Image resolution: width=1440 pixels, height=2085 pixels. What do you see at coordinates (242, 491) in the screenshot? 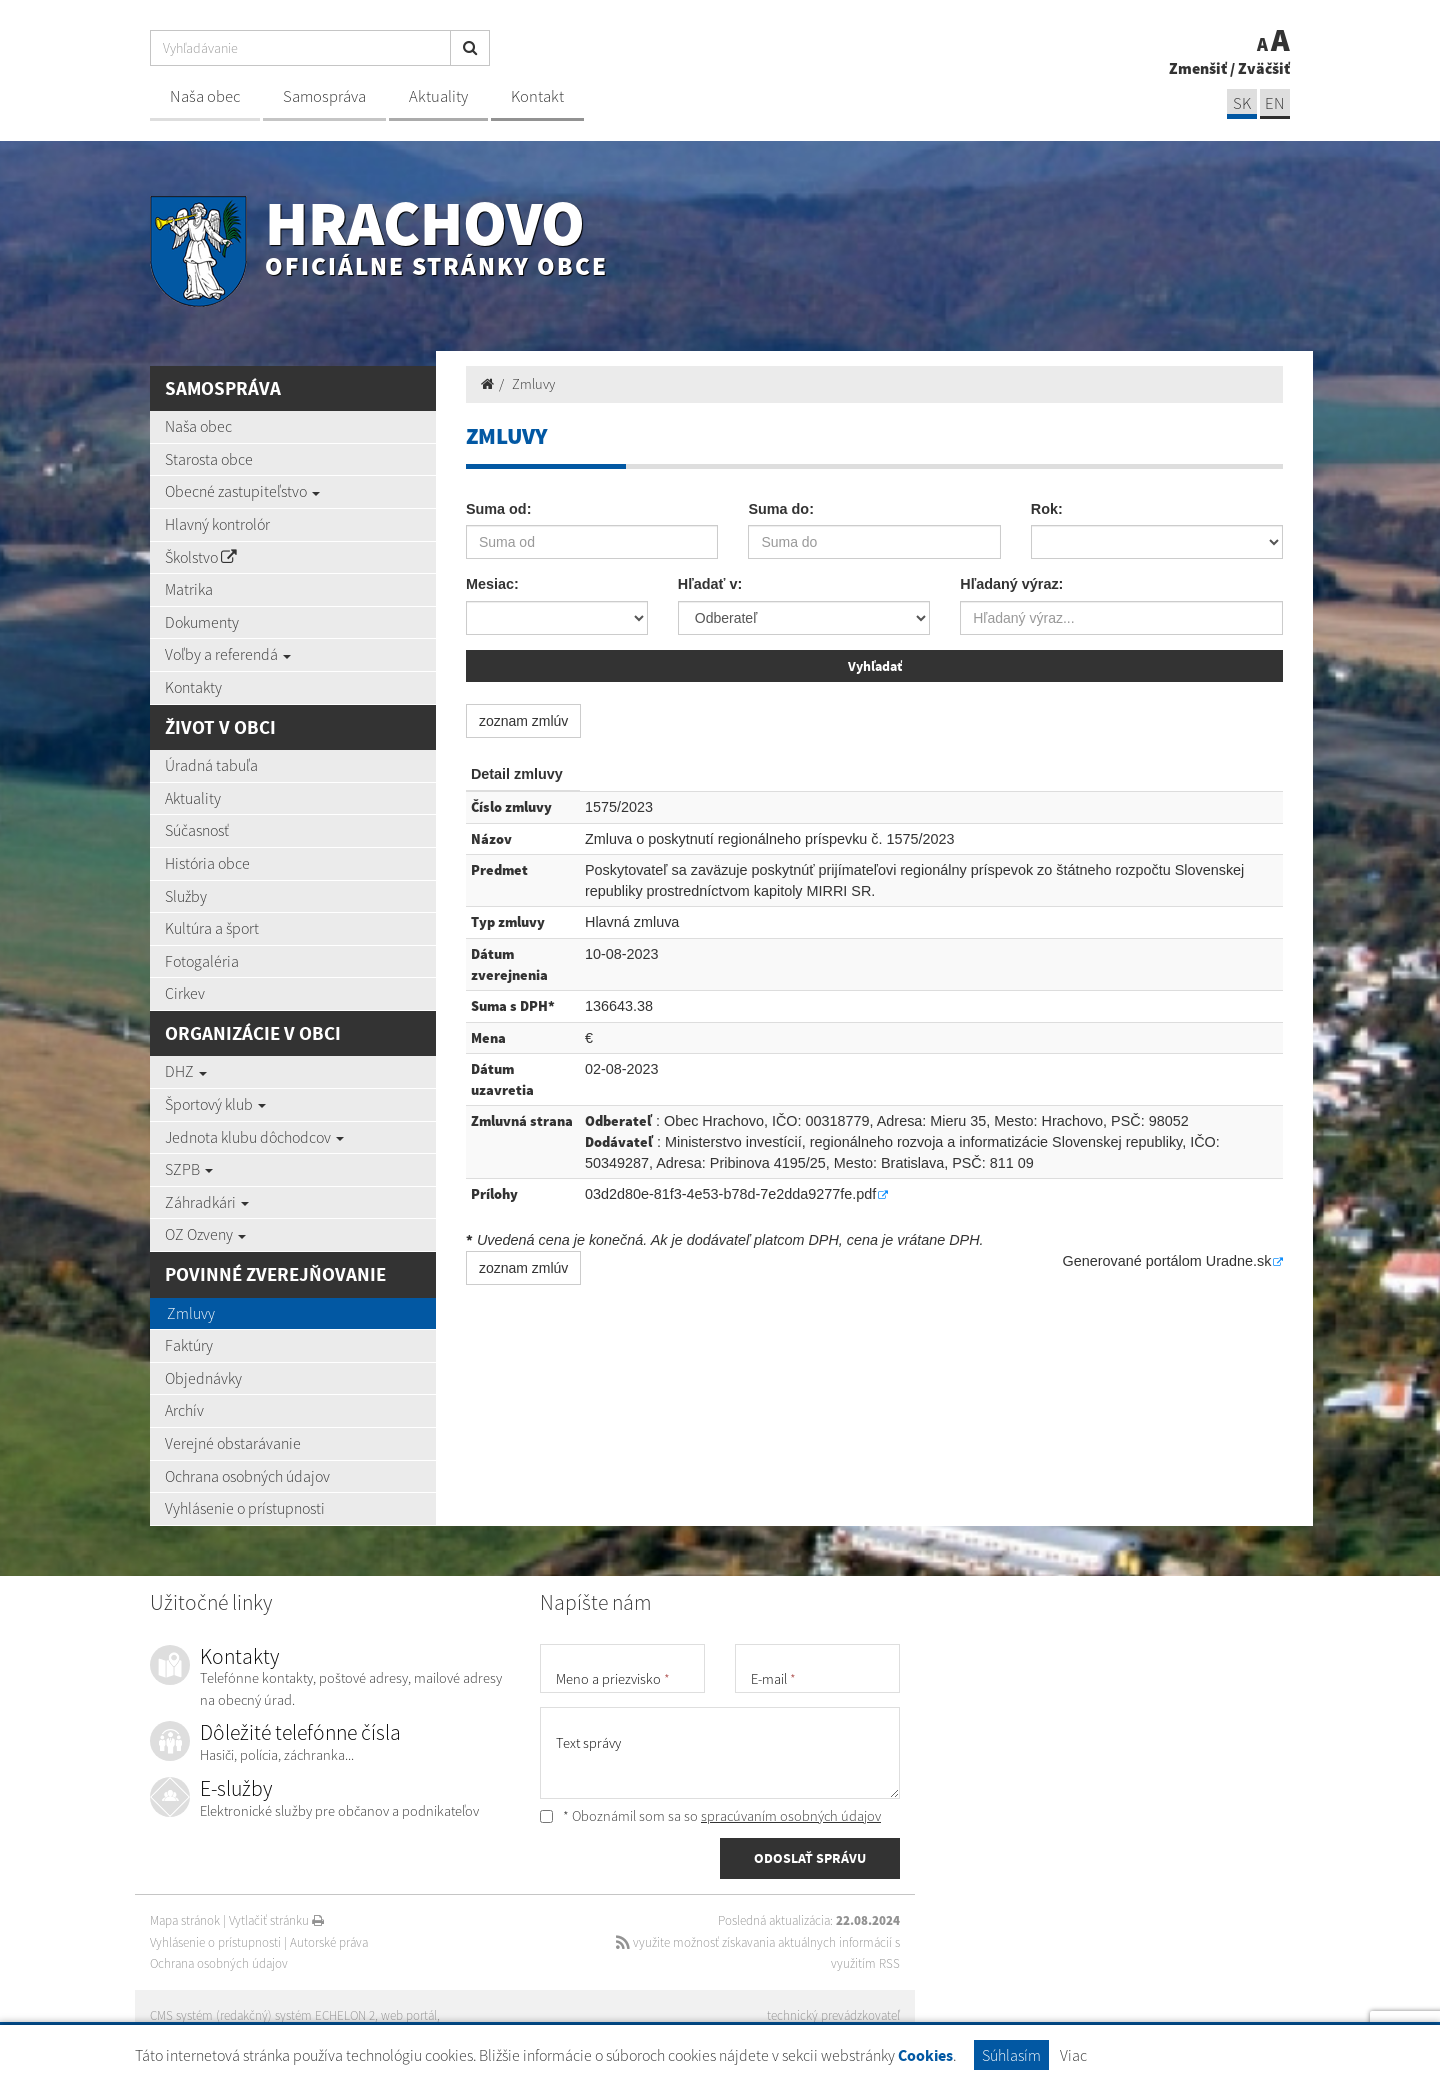
I see `Obecné zastupiteľstvo` at bounding box center [242, 491].